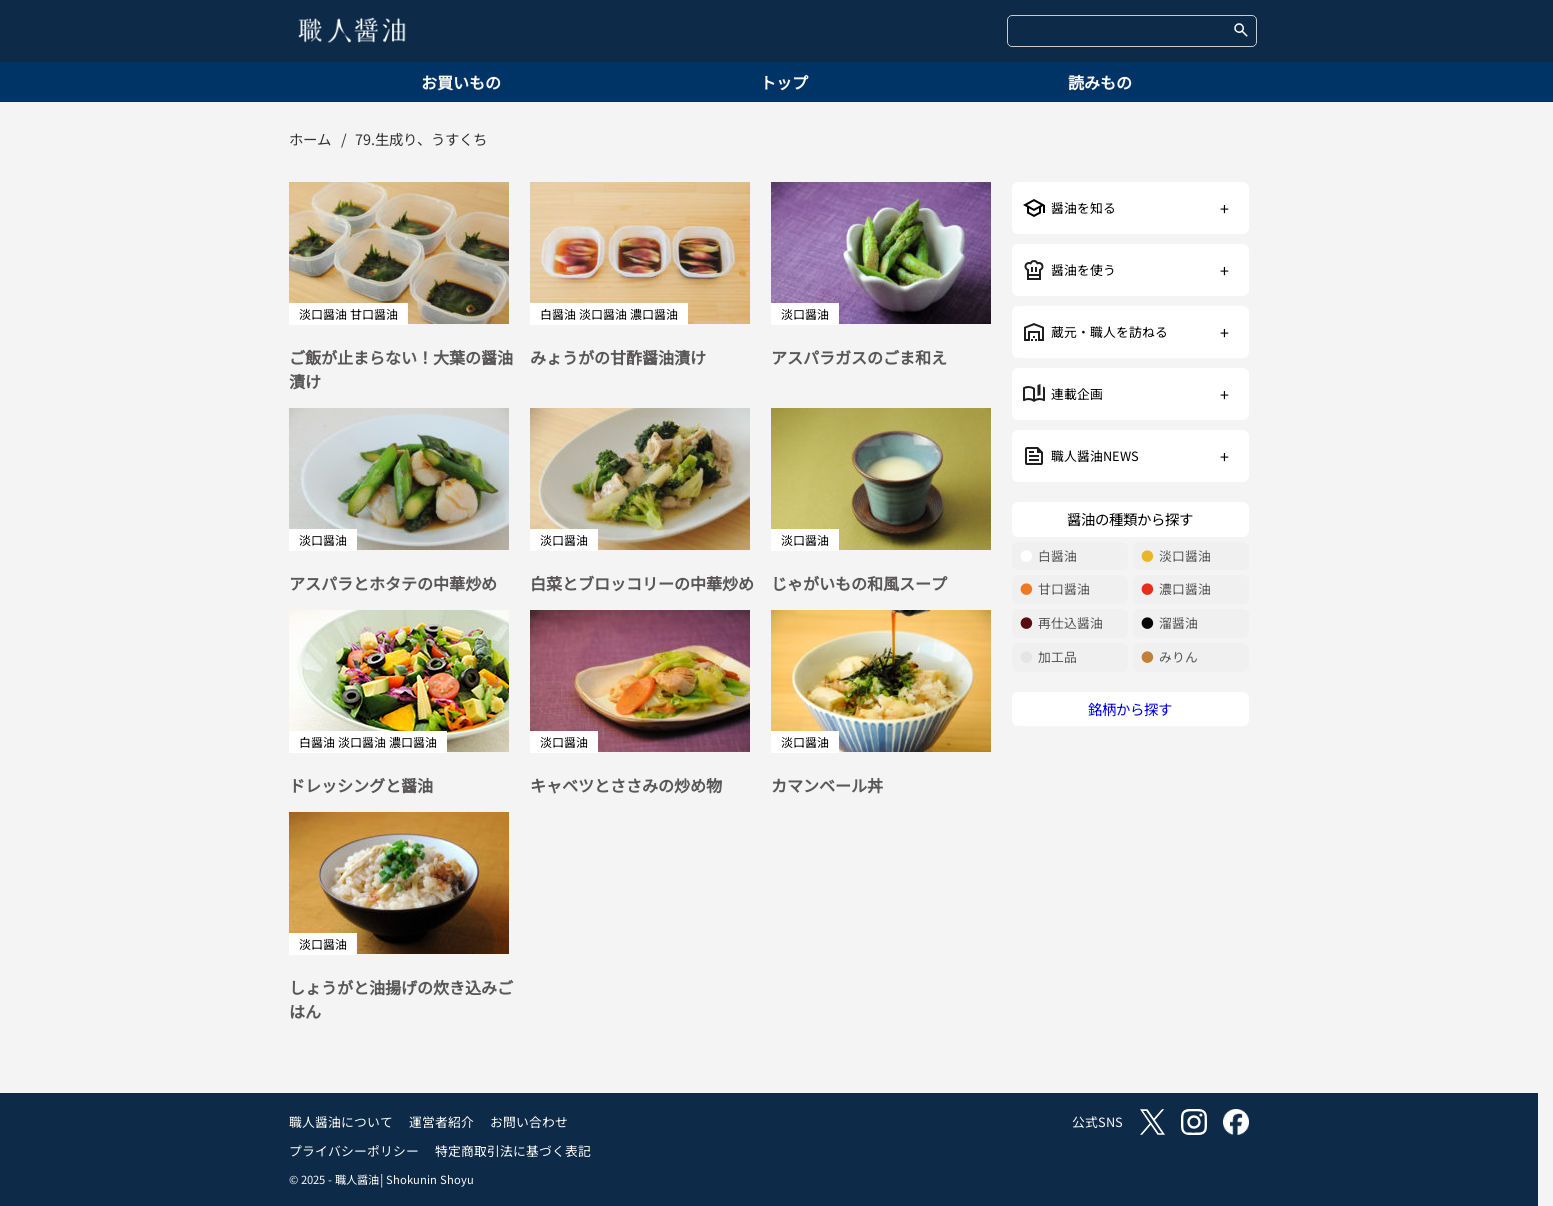  Describe the element at coordinates (1048, 556) in the screenshot. I see `白醤油` at that location.